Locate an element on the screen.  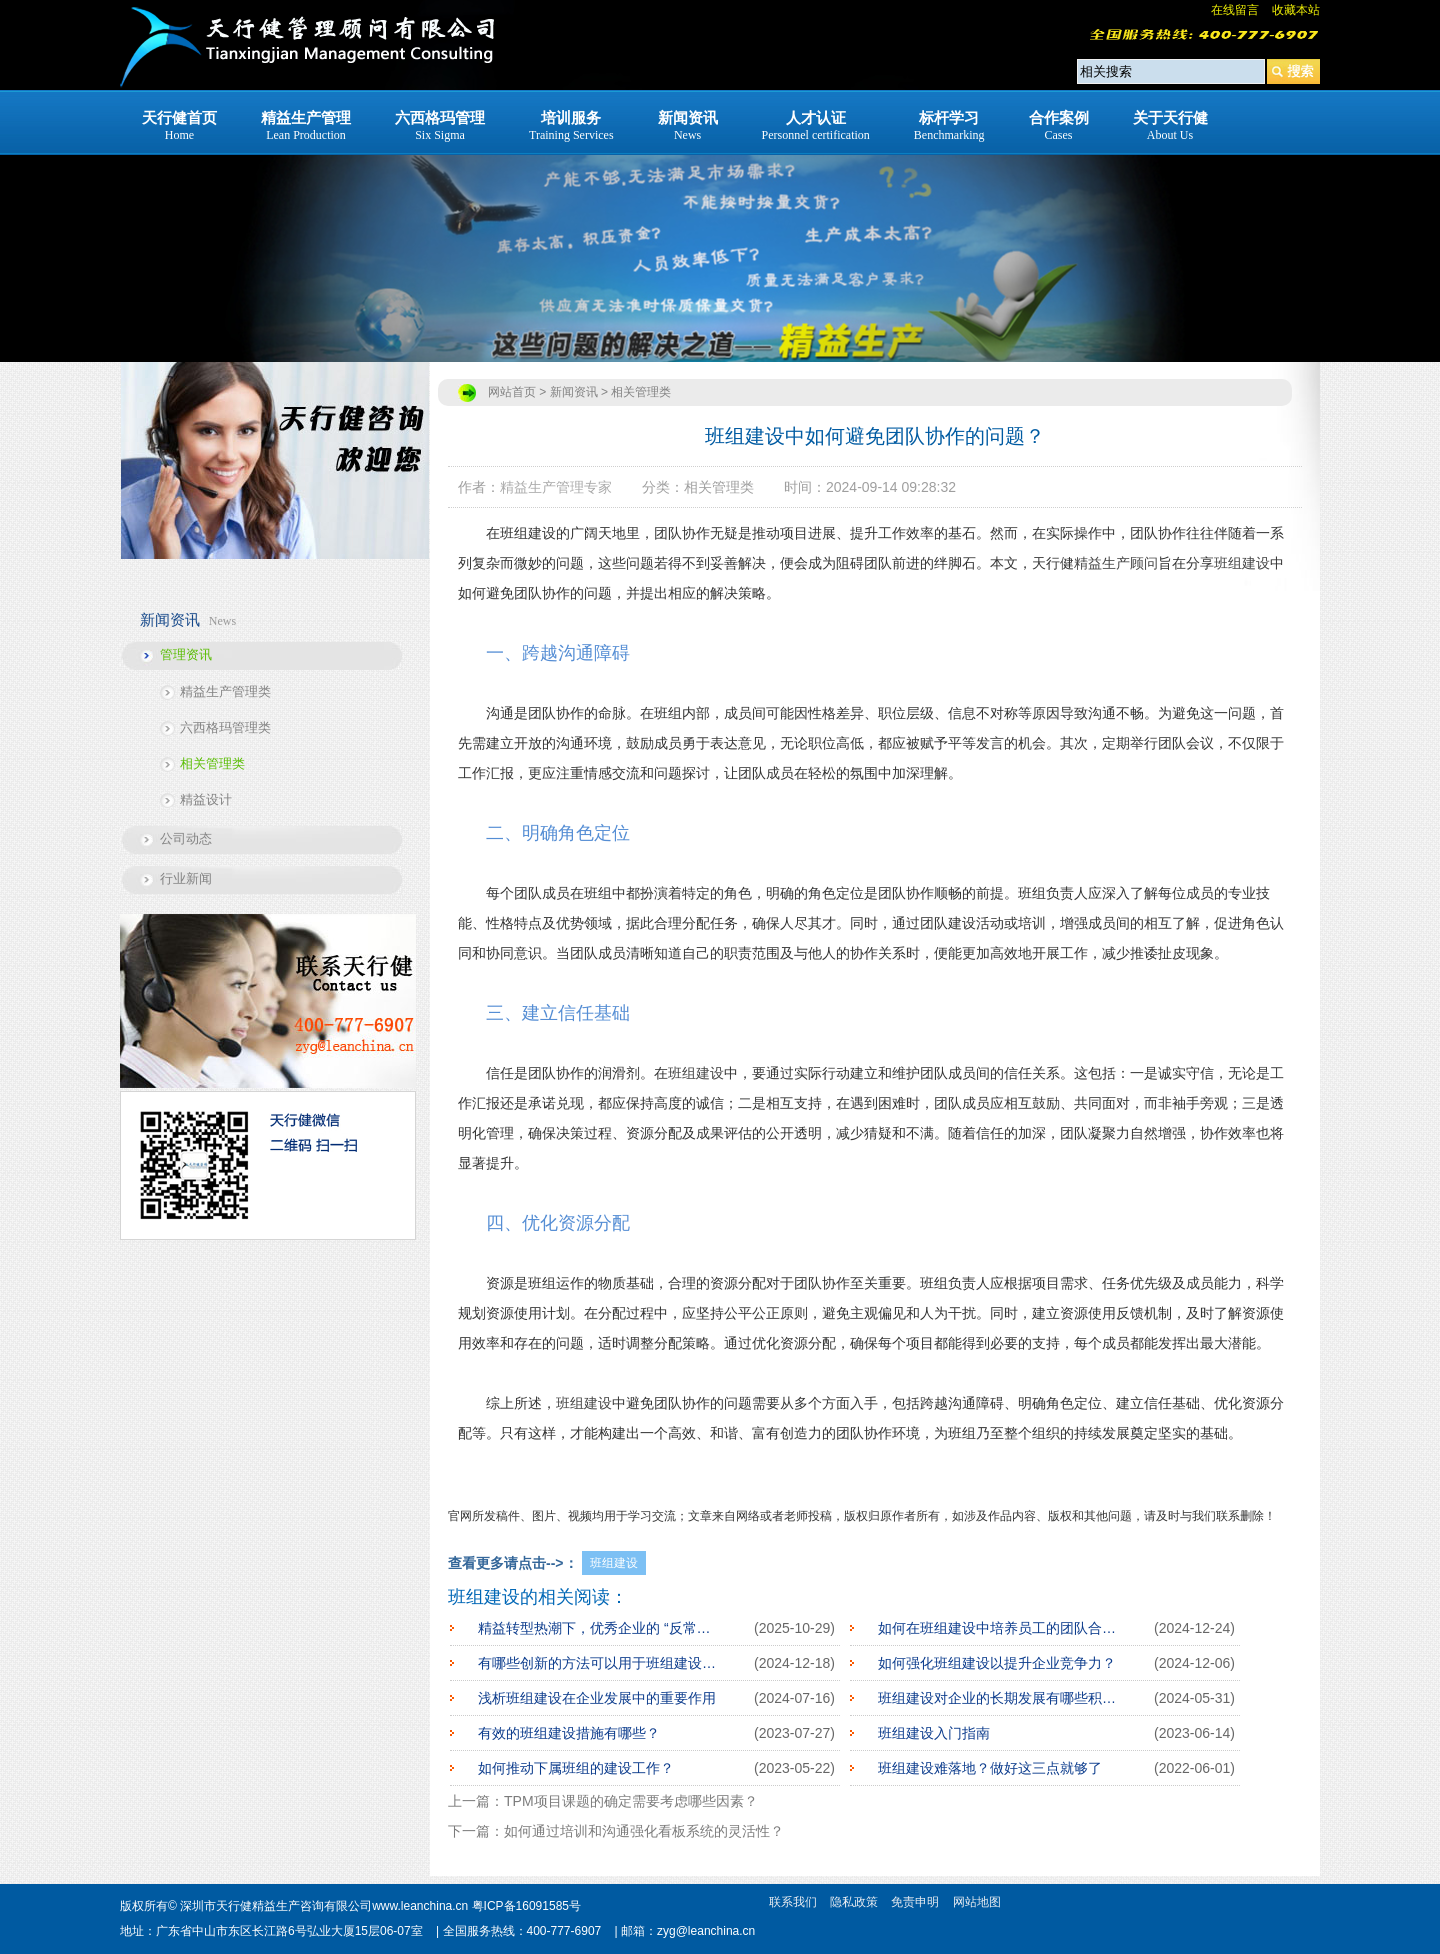
精益设计 is located at coordinates (206, 799).